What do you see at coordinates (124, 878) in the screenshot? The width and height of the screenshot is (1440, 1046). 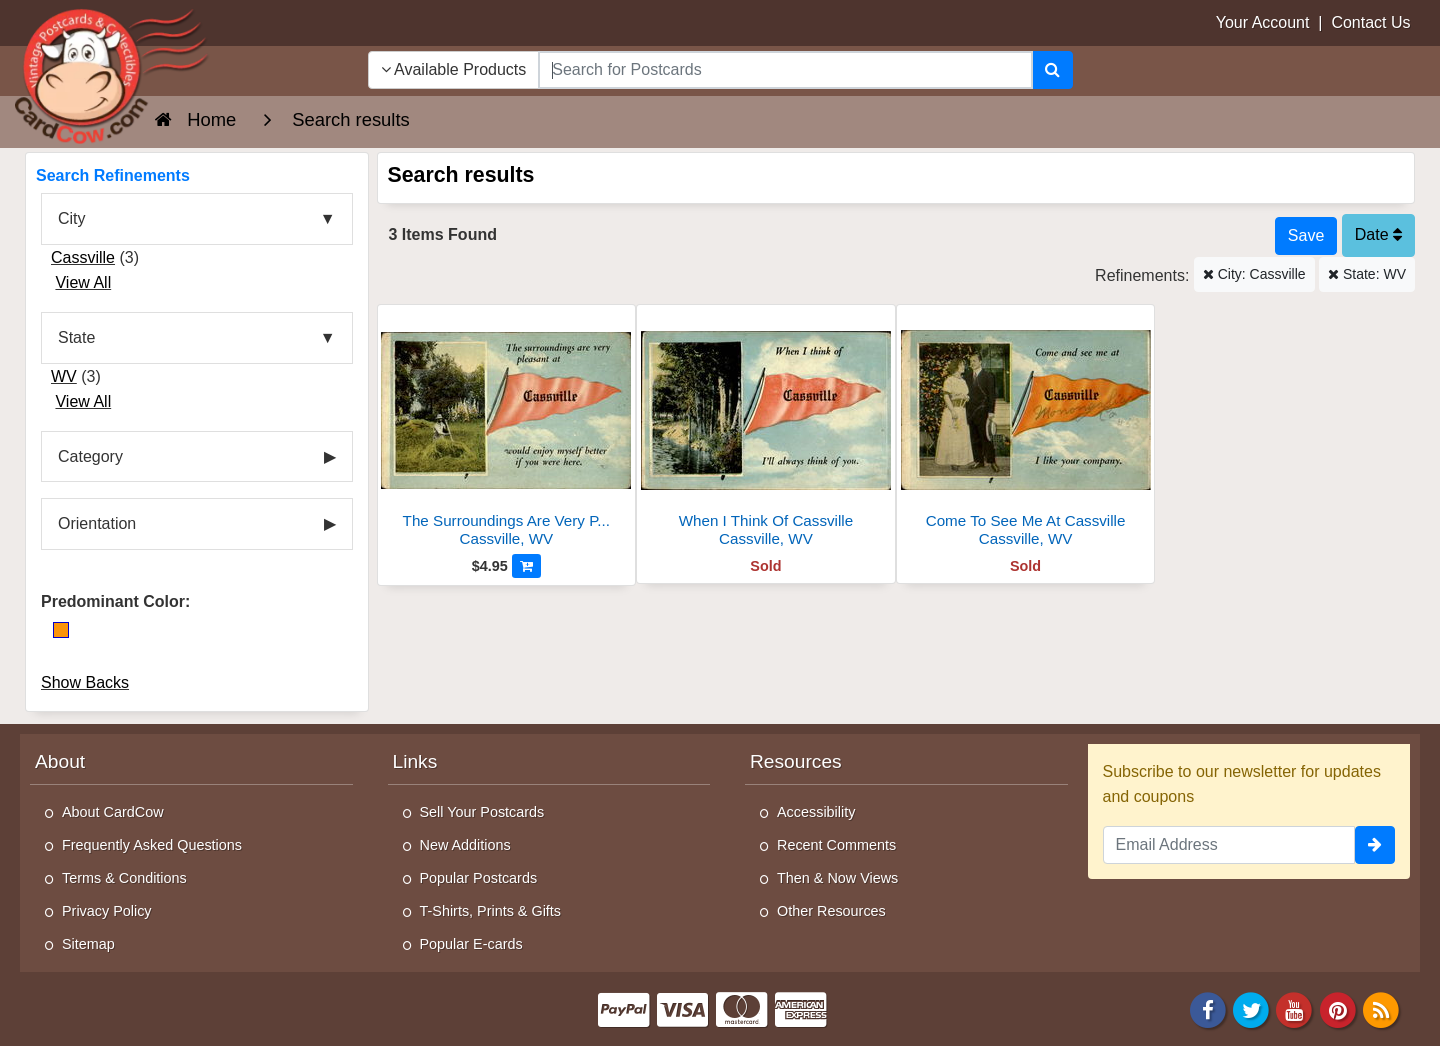 I see `Terms & Conditions` at bounding box center [124, 878].